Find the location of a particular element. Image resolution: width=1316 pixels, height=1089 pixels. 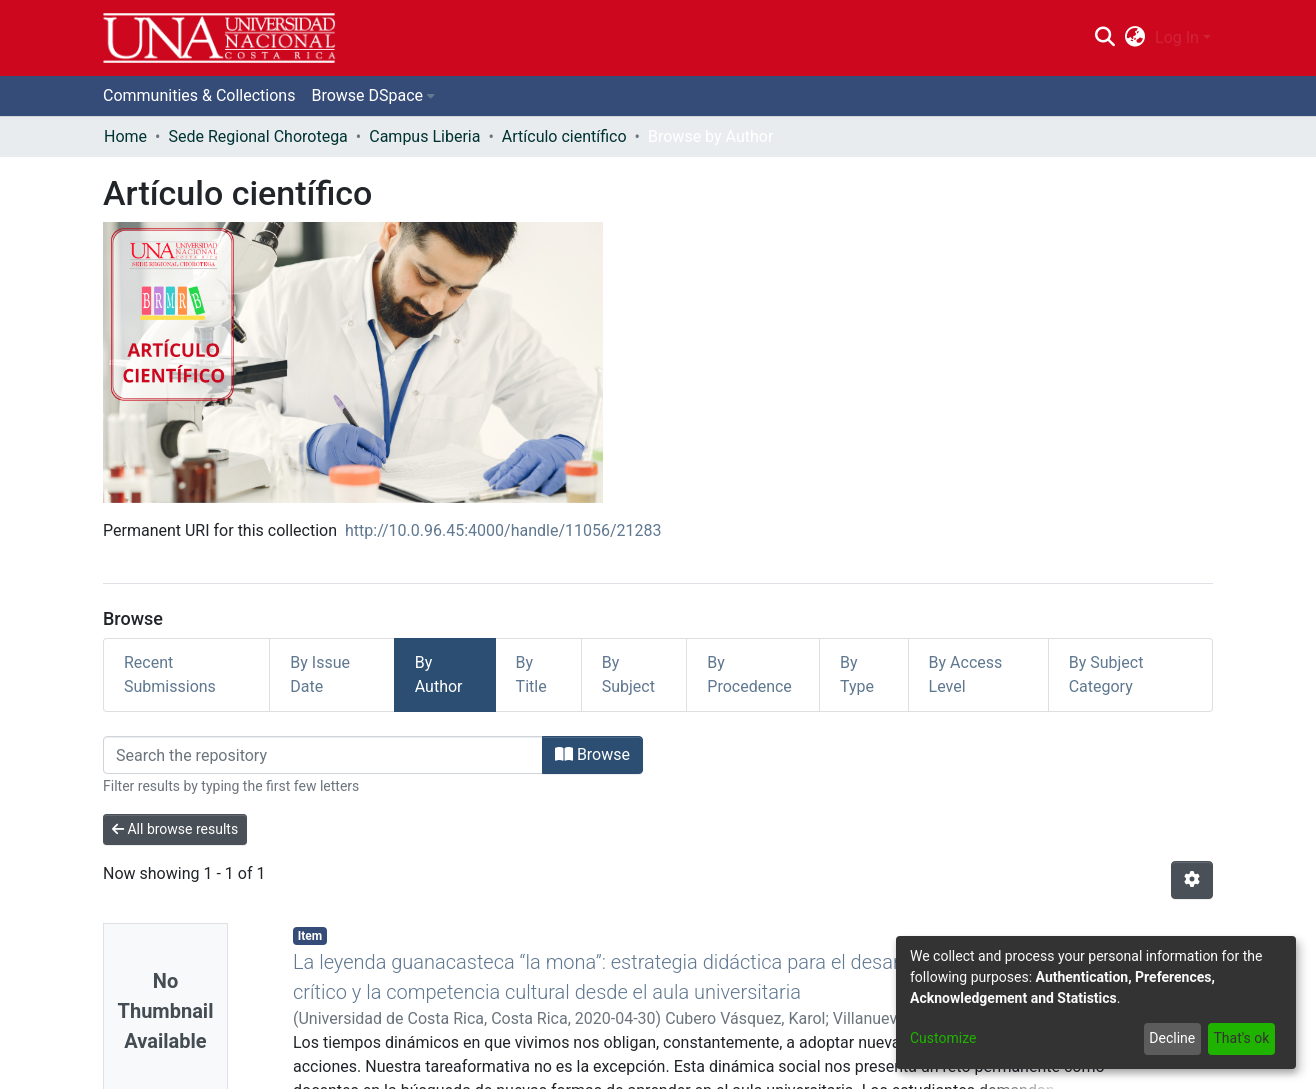

Sede Regional Chorotega is located at coordinates (257, 136).